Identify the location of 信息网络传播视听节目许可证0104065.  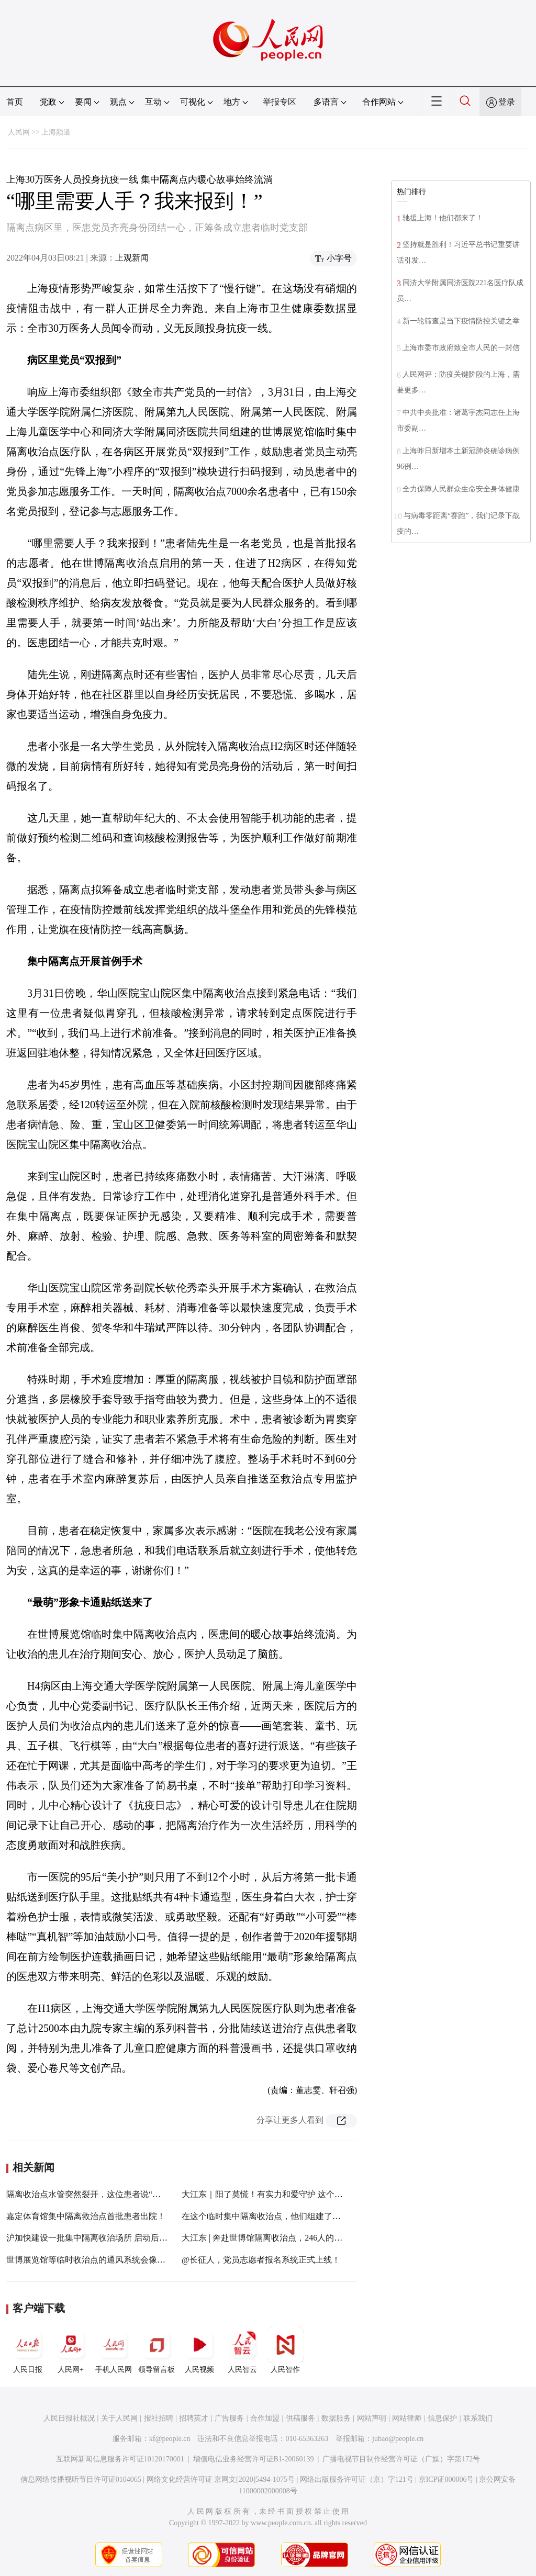
(80, 2479).